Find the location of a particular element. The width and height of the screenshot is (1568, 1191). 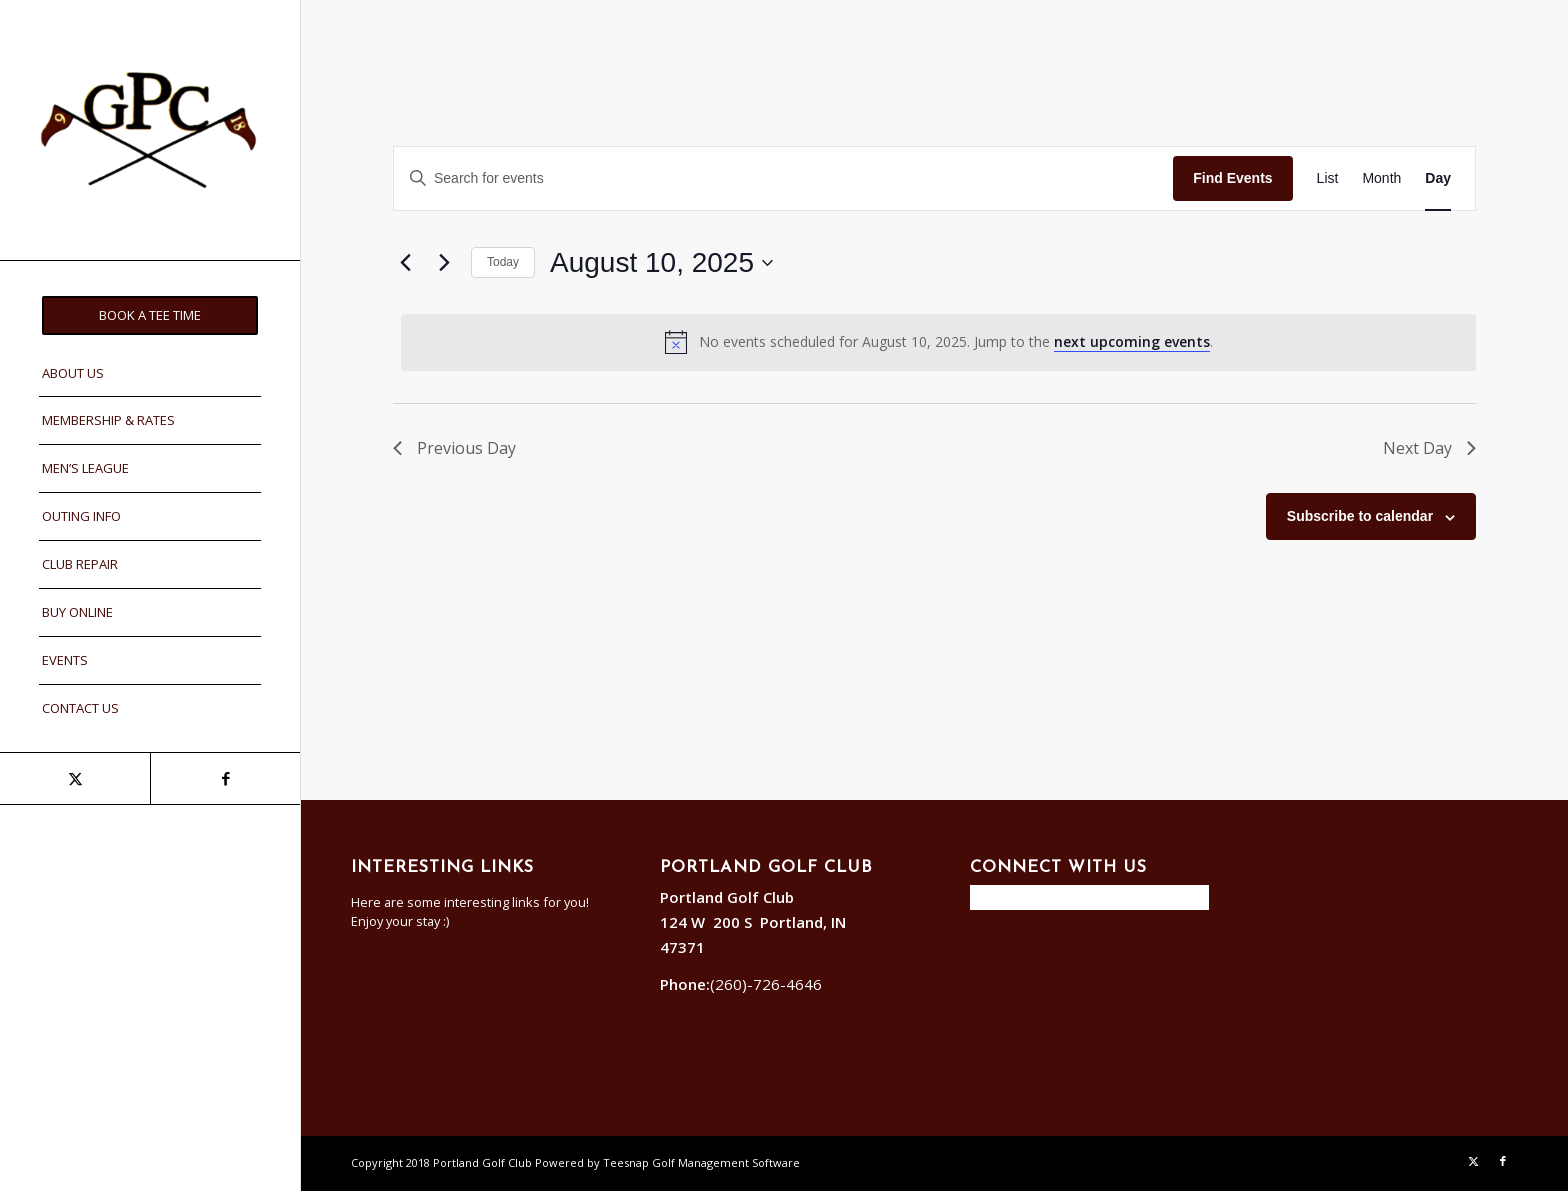

[Link to Facebook] is located at coordinates (225, 778).